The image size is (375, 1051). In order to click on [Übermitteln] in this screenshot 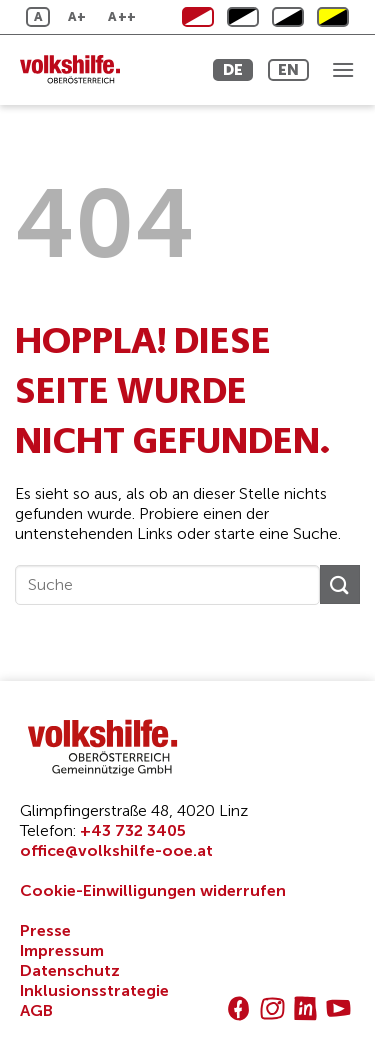, I will do `click(340, 584)`.